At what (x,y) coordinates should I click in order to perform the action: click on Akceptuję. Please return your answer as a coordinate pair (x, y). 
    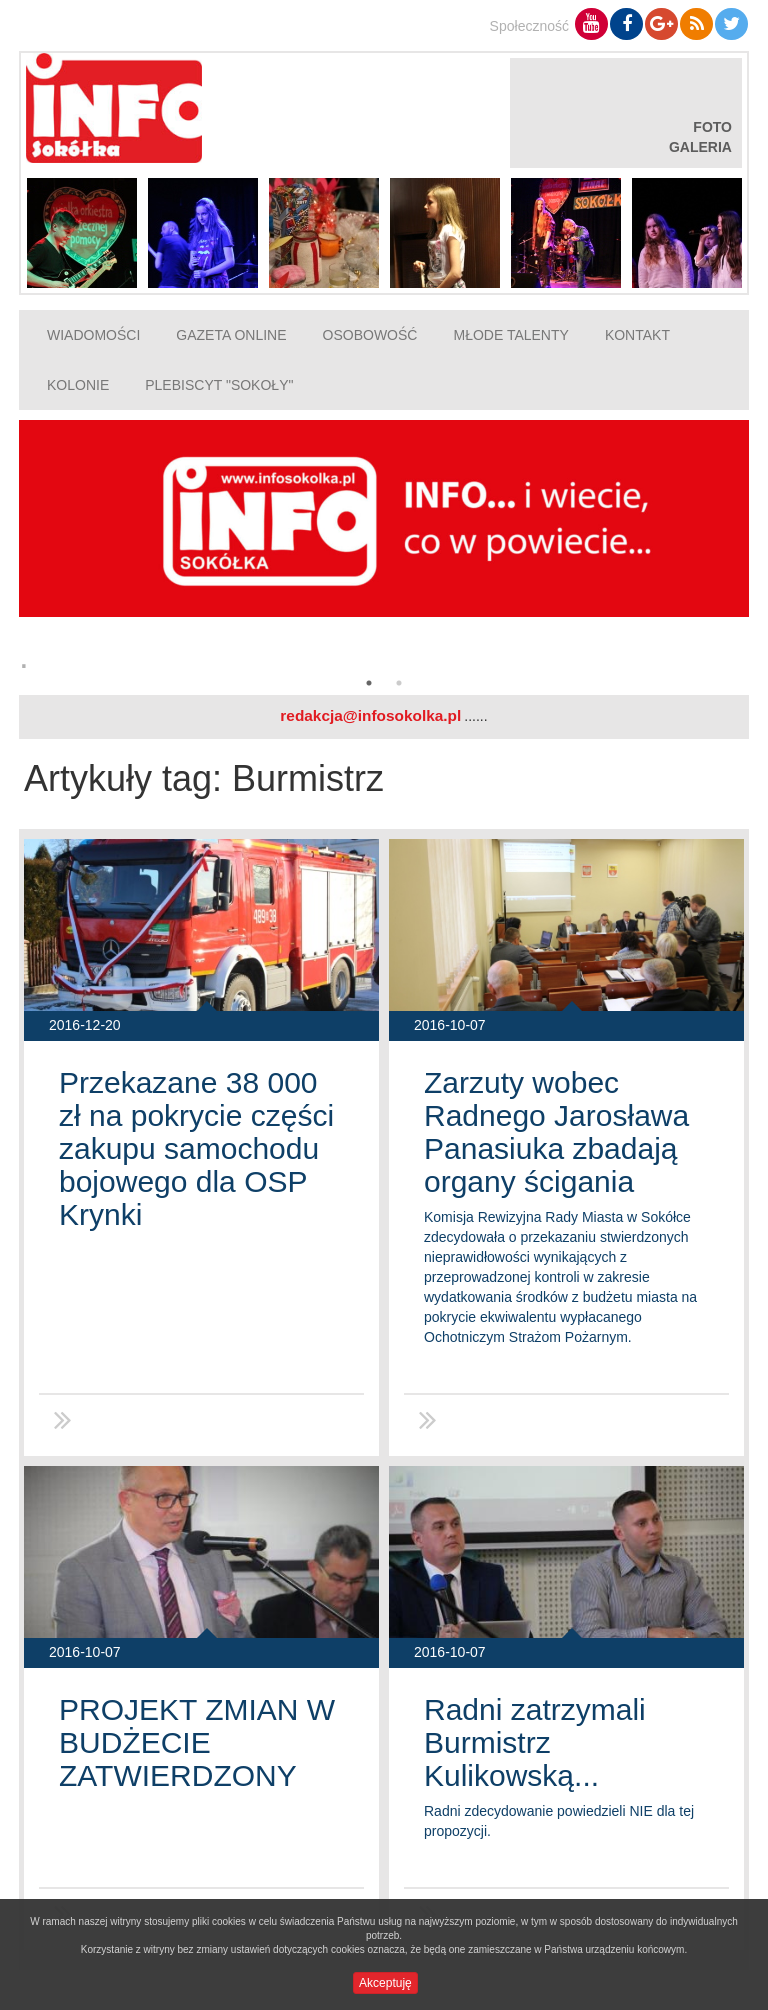
    Looking at the image, I should click on (385, 1983).